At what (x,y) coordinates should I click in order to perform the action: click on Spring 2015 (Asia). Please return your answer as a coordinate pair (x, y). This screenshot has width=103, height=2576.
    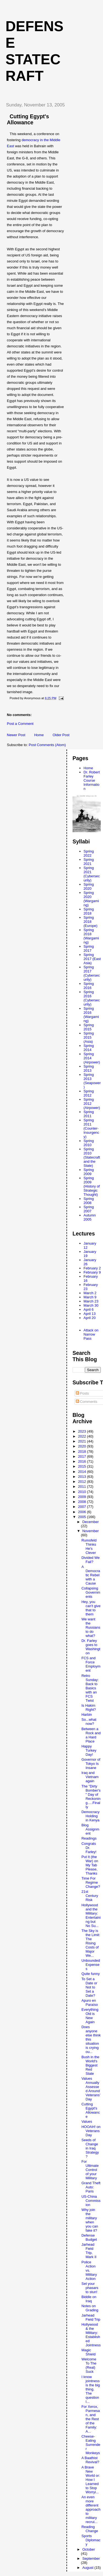
    Looking at the image, I should click on (88, 1037).